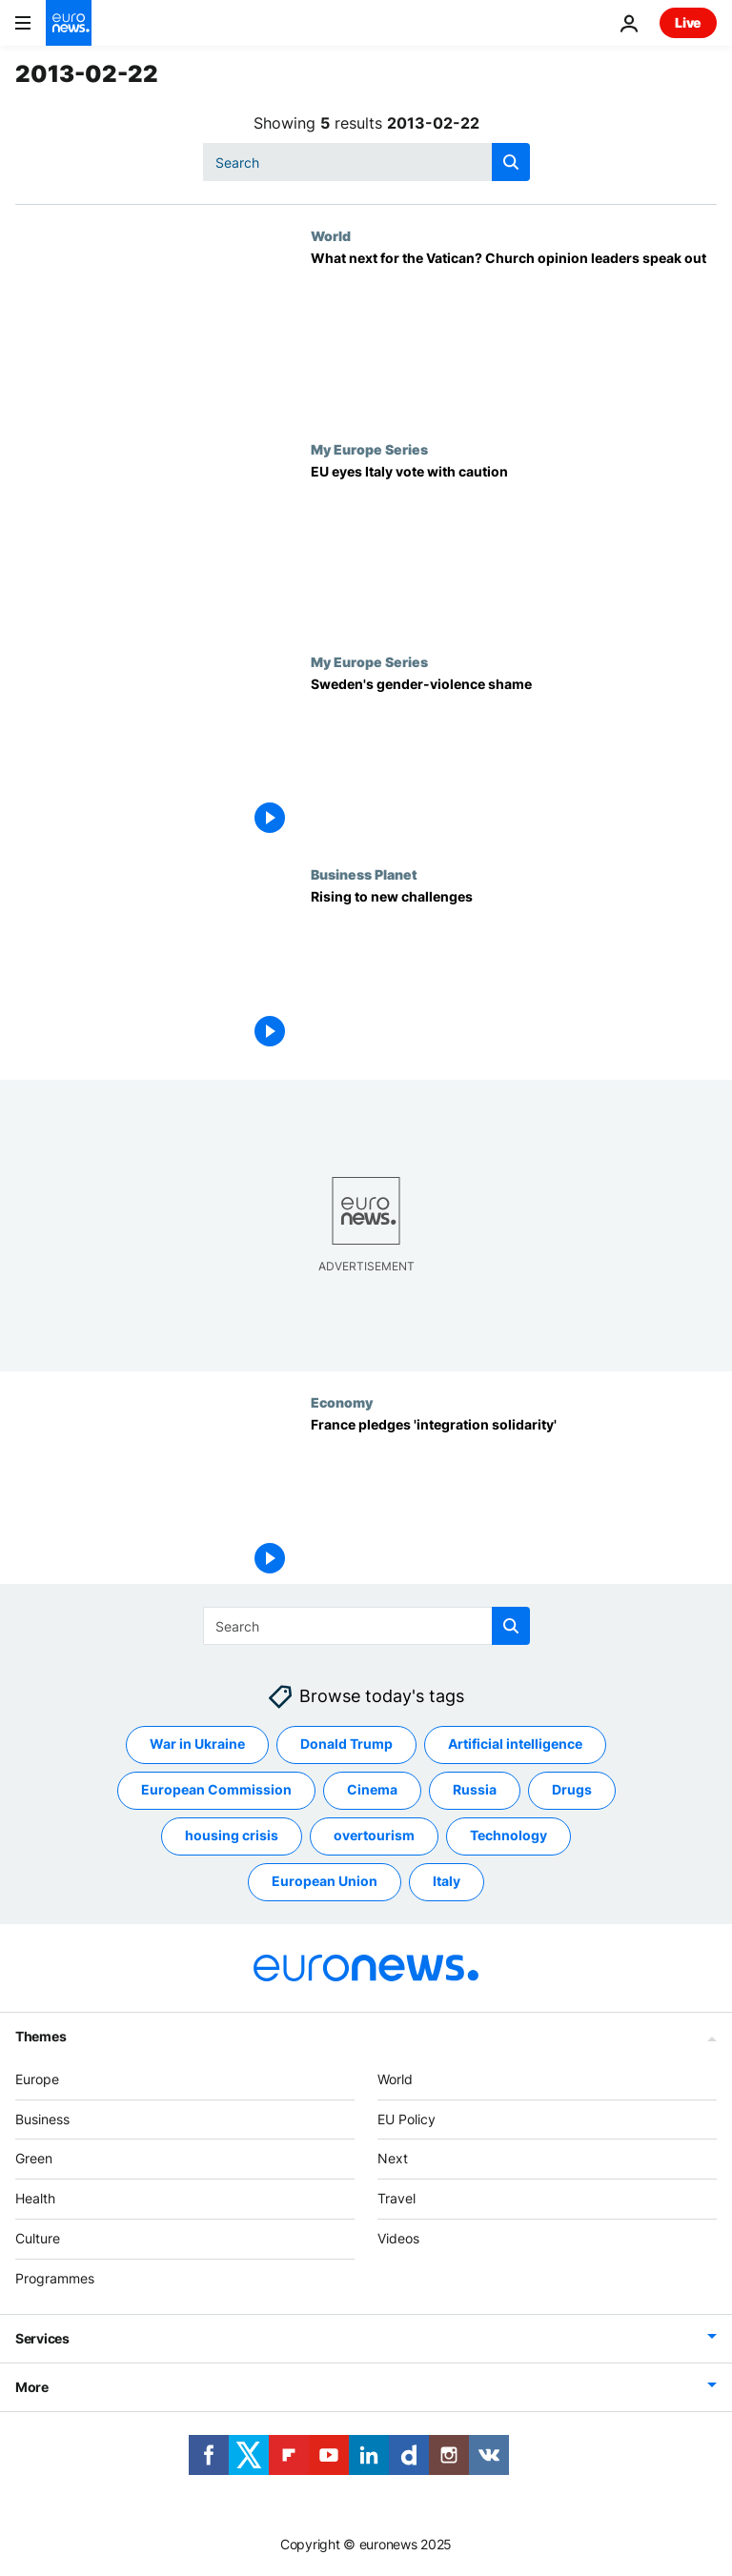  Describe the element at coordinates (396, 2198) in the screenshot. I see `Travel` at that location.